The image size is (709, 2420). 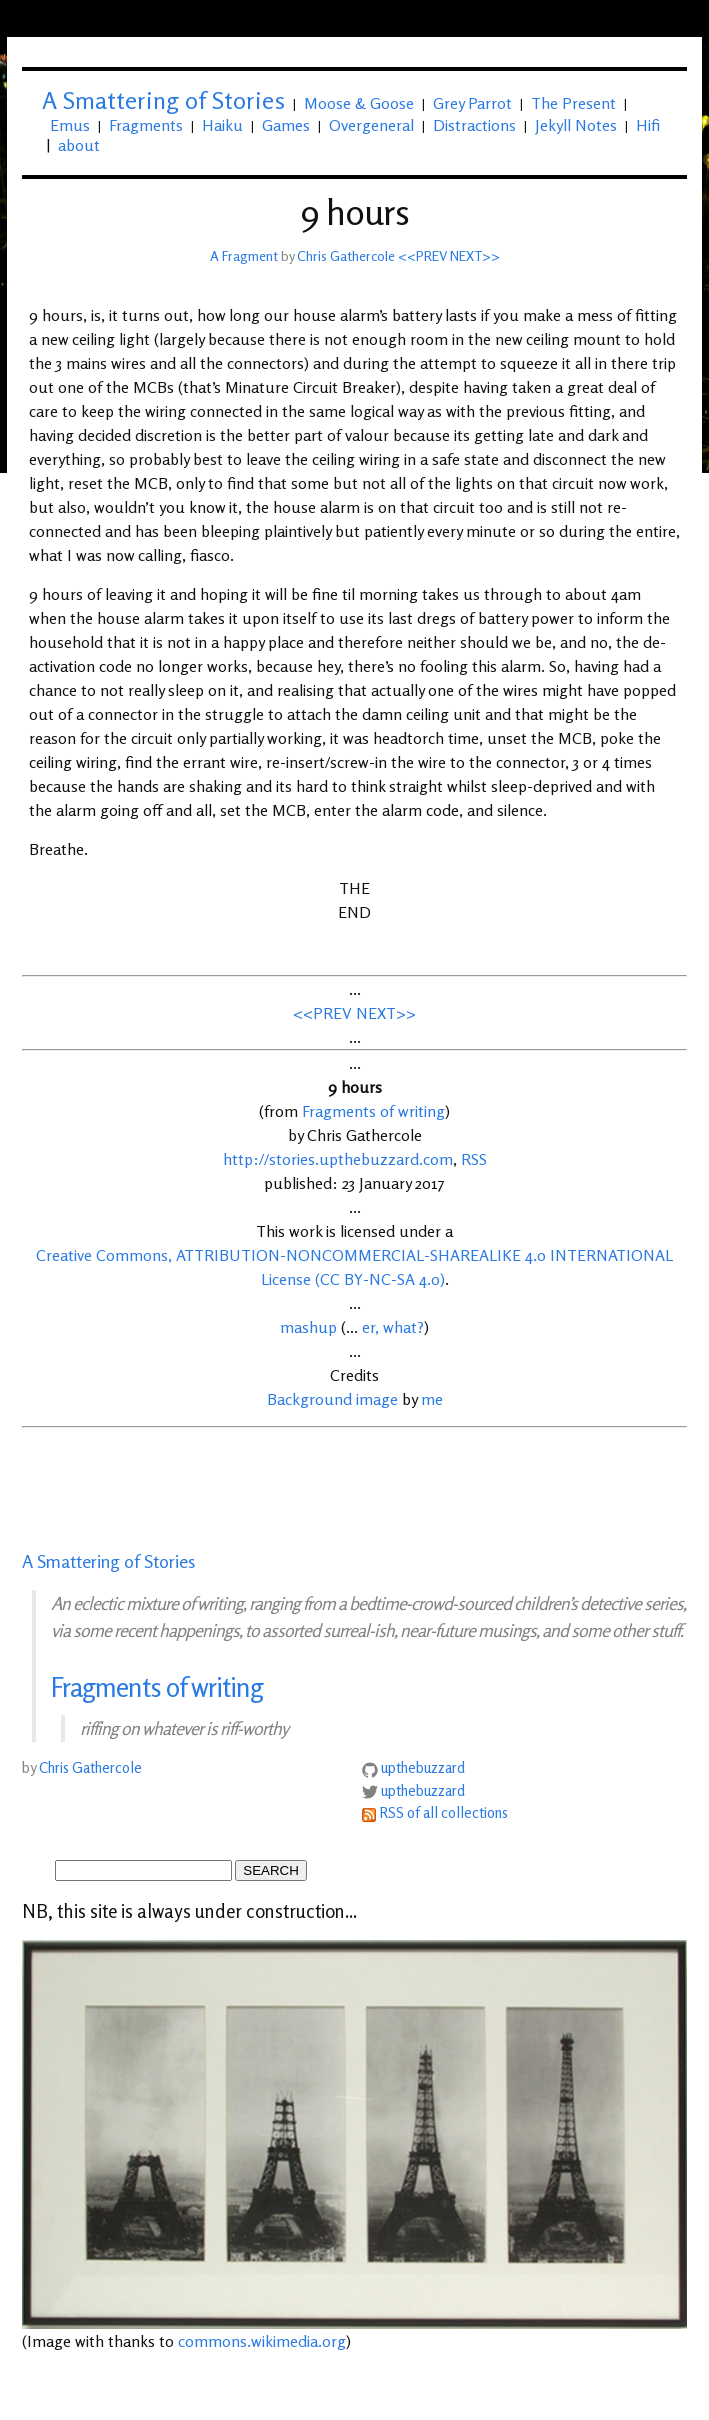 I want to click on <<PREV, so click(x=422, y=255).